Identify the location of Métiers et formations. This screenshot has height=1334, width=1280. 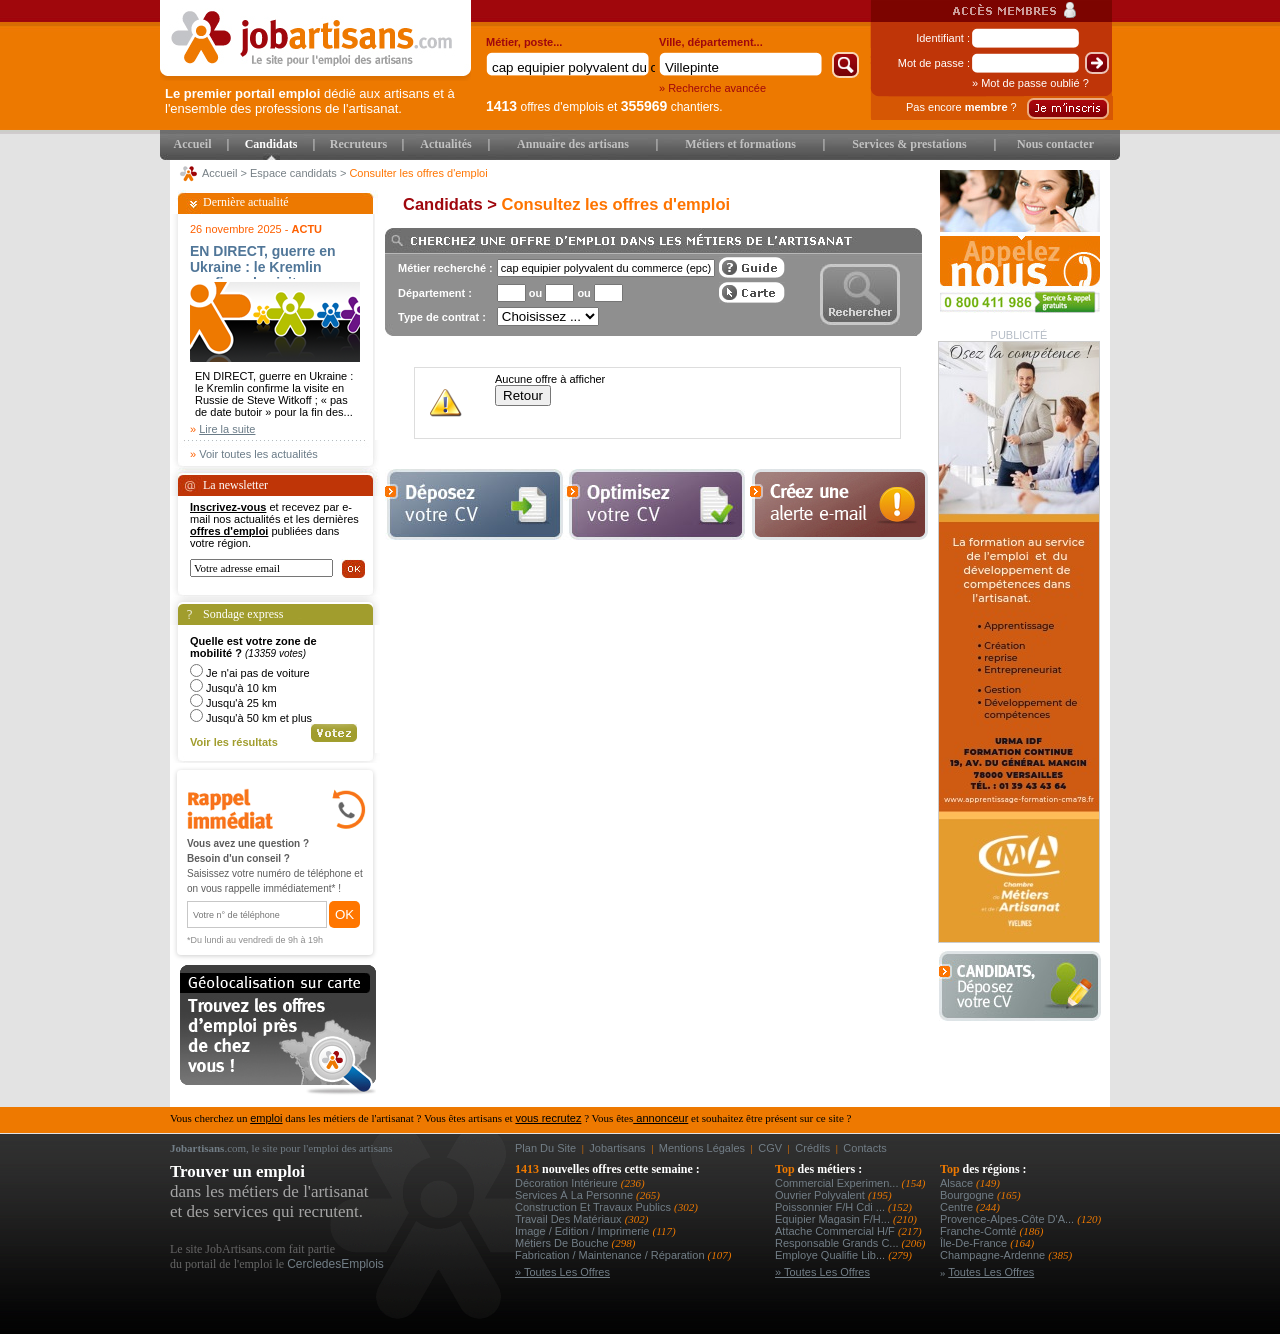
(740, 144).